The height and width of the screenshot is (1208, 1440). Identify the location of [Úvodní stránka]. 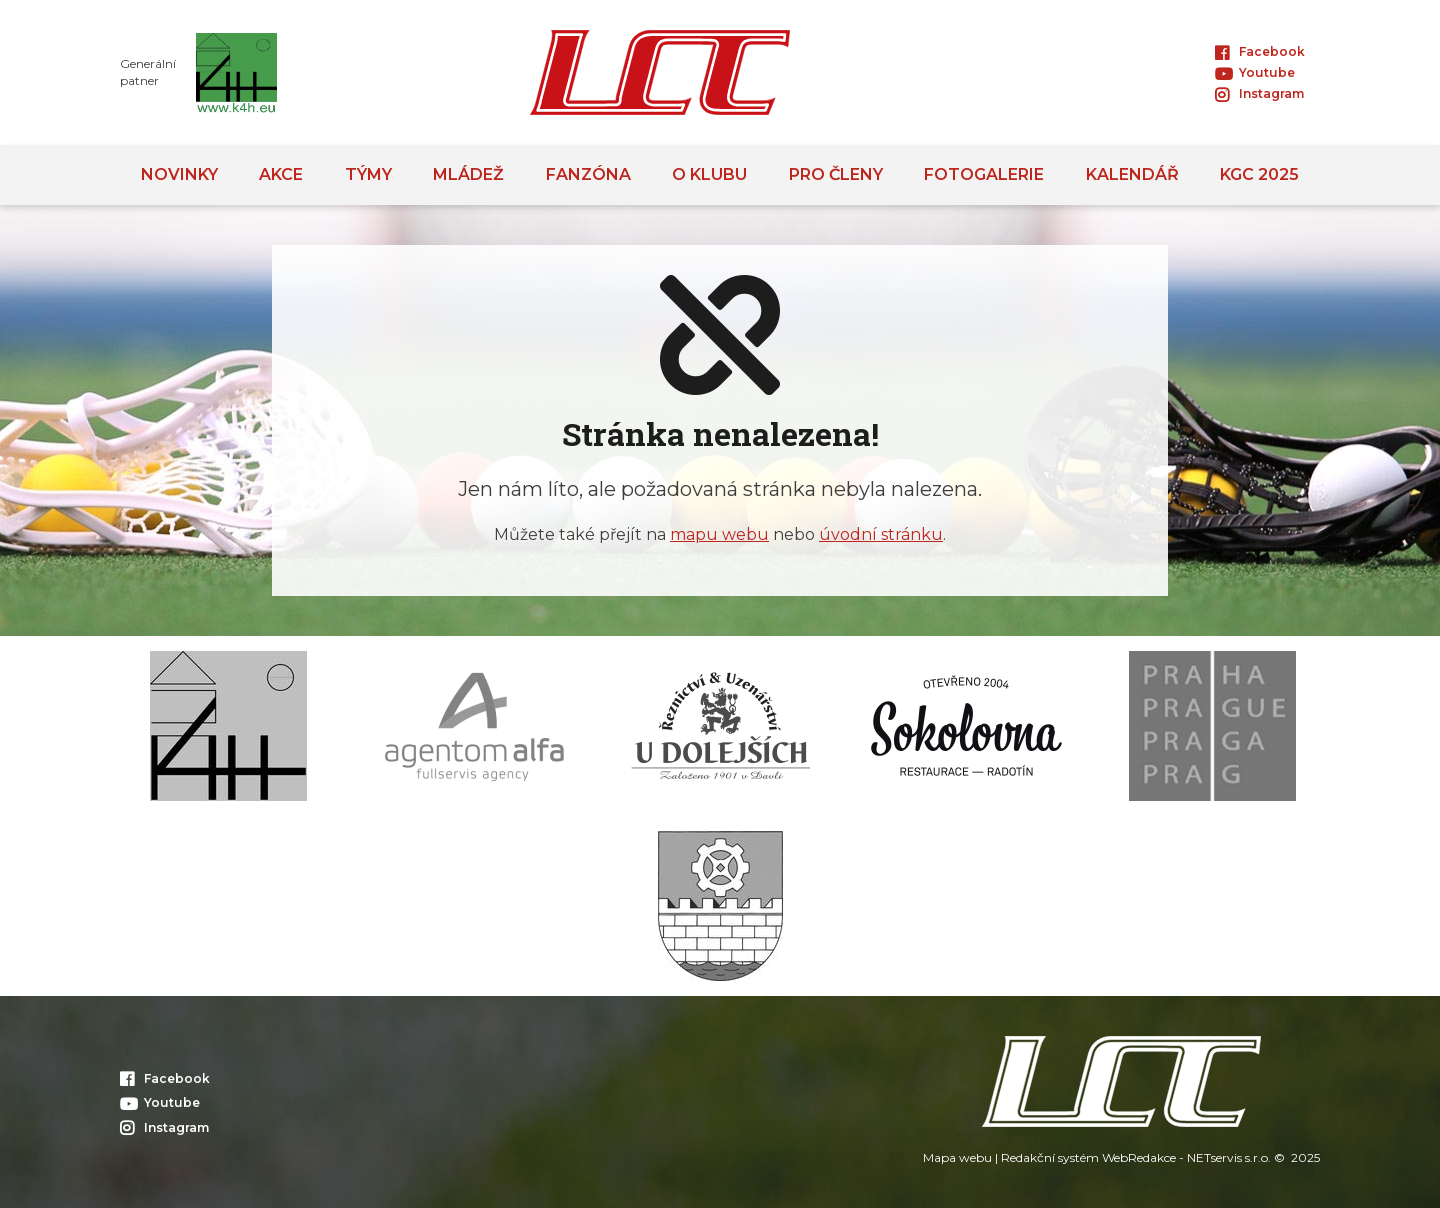
(660, 72).